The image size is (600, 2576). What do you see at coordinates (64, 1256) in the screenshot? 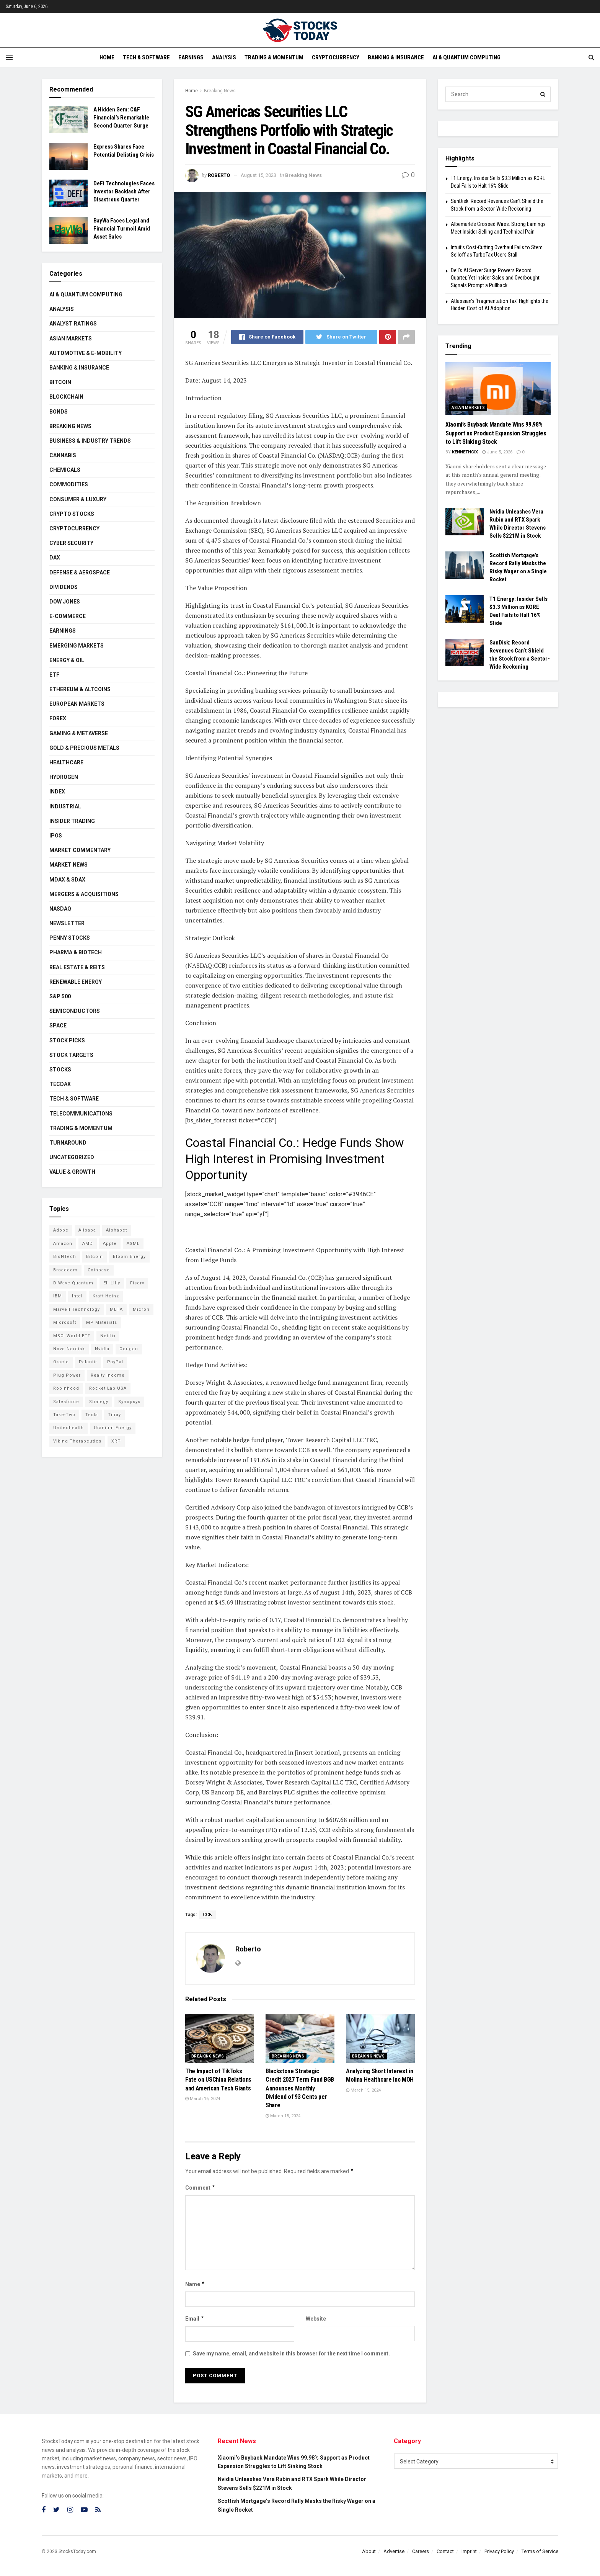
I see `BioNTech [BioNTech (113 items)]` at bounding box center [64, 1256].